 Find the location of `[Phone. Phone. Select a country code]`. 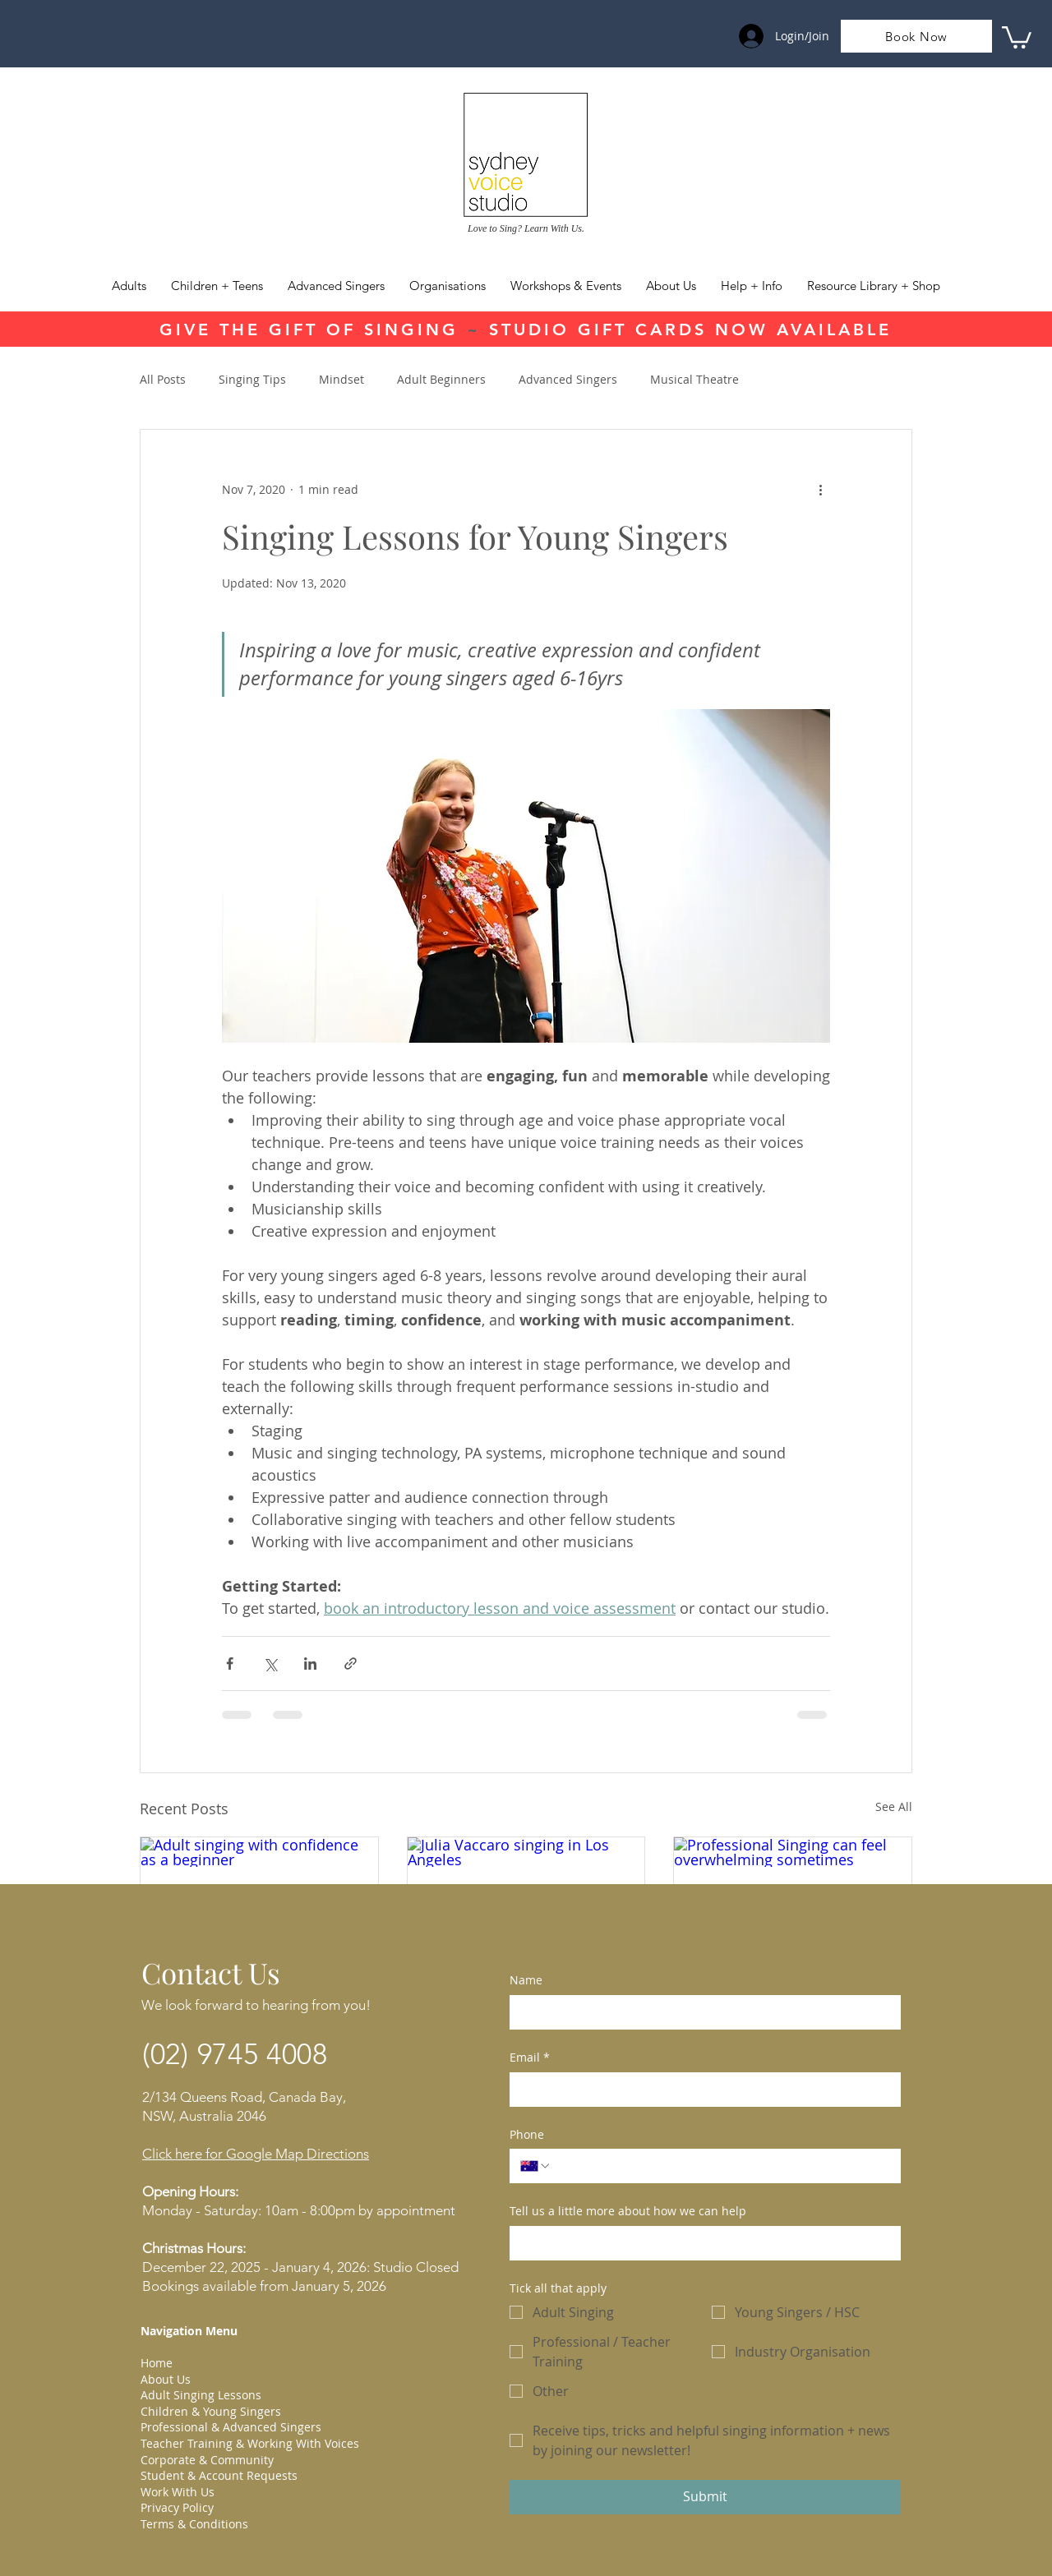

[Phone. Phone. Select a country code] is located at coordinates (535, 2166).